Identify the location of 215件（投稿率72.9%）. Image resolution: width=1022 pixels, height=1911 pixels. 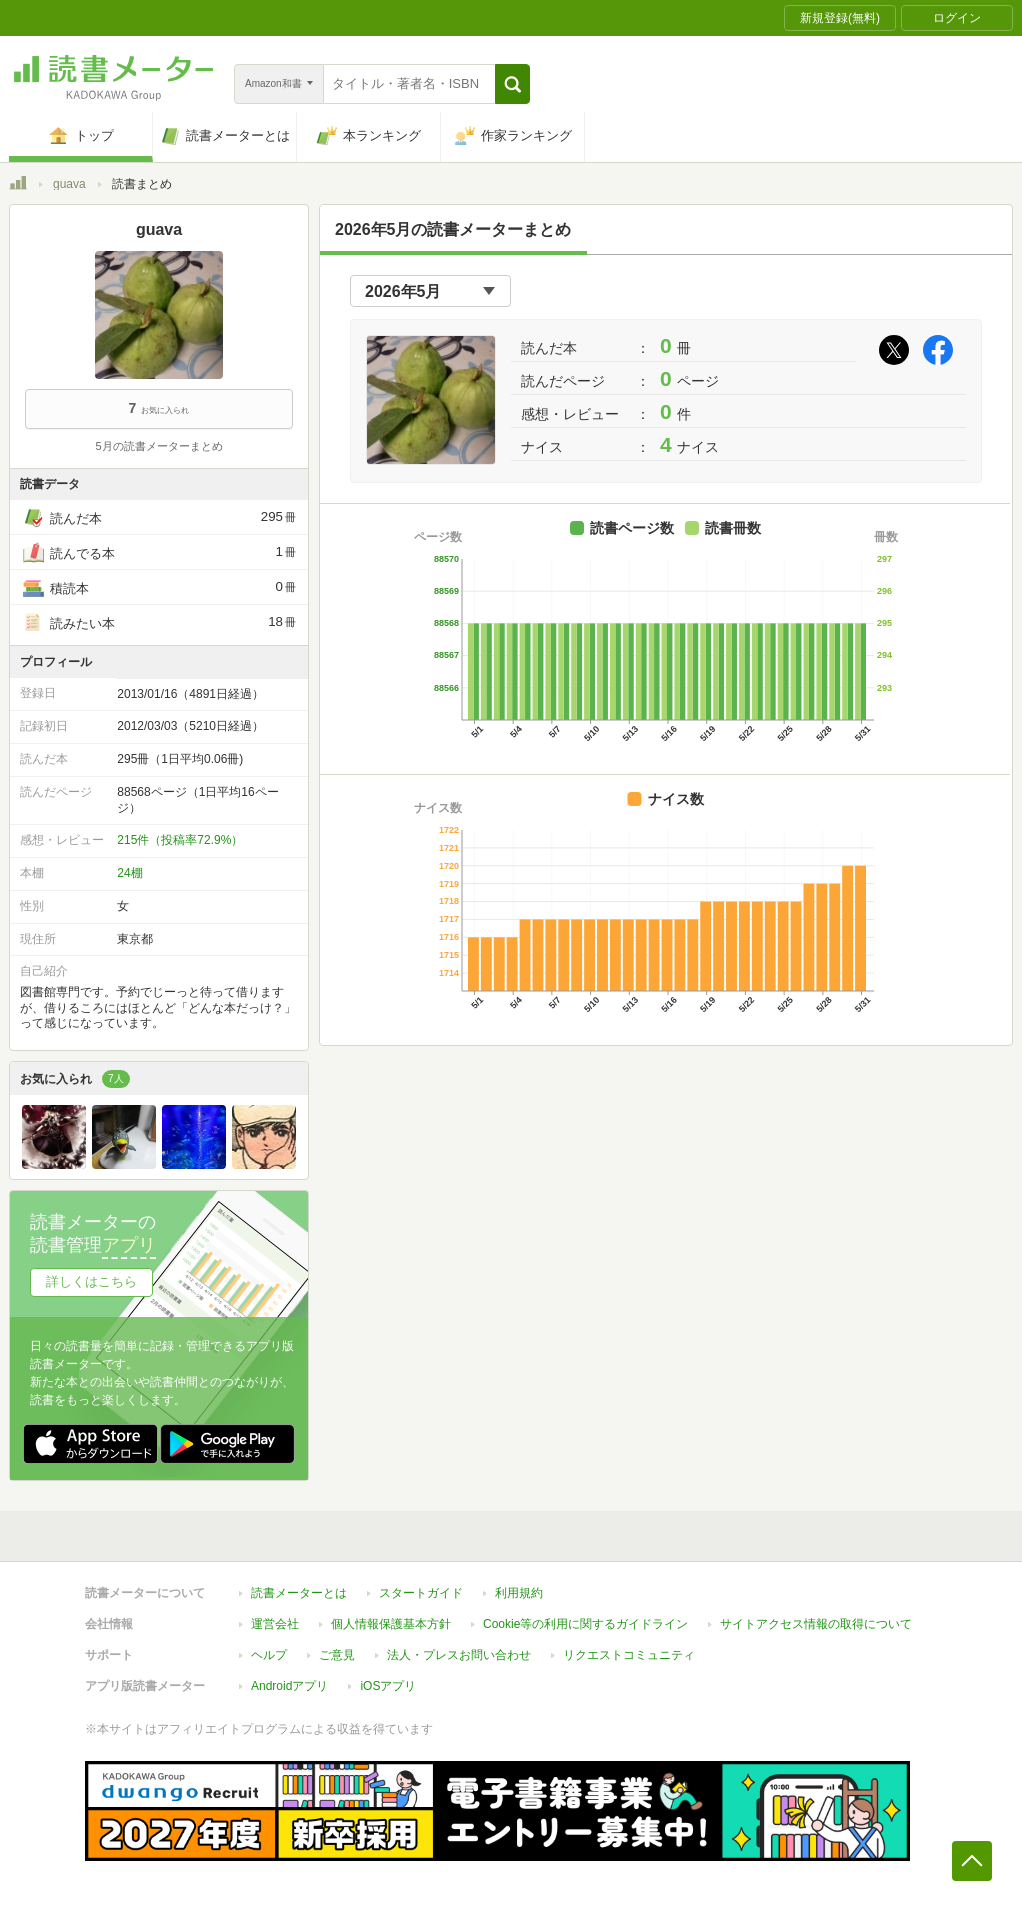
(180, 840).